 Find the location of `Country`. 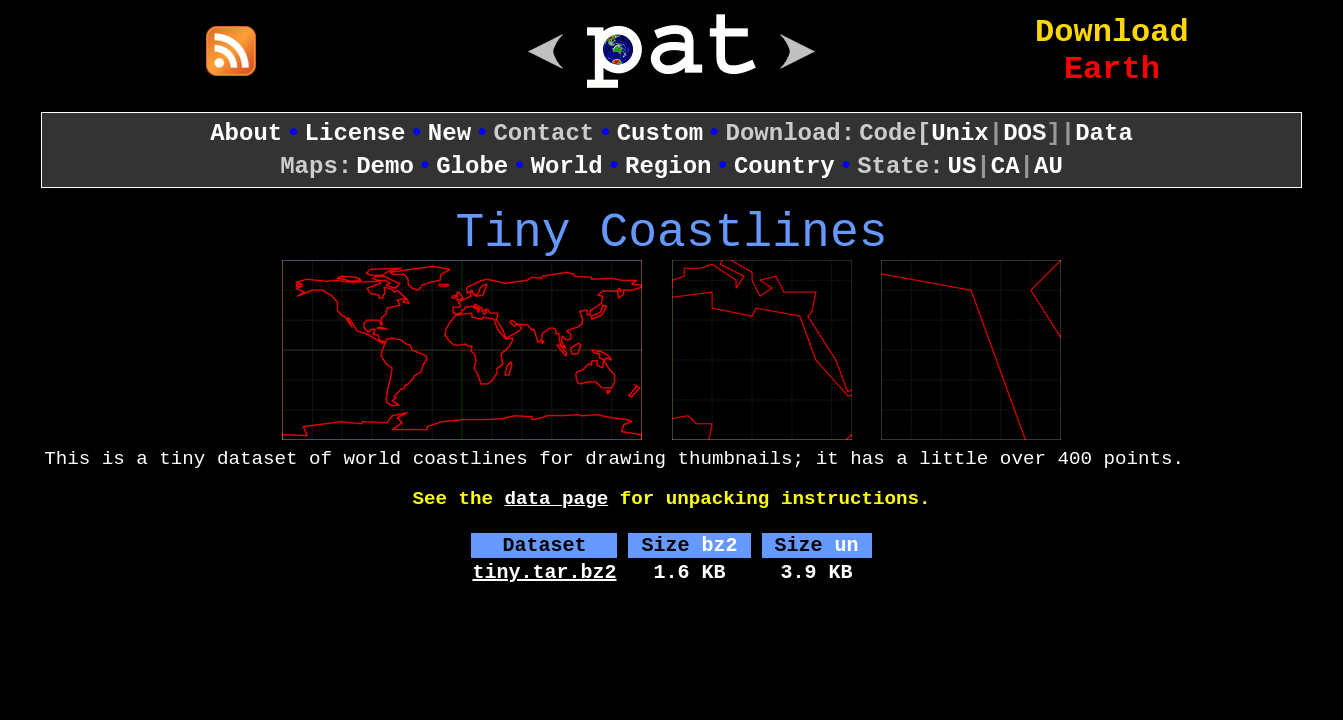

Country is located at coordinates (784, 166).